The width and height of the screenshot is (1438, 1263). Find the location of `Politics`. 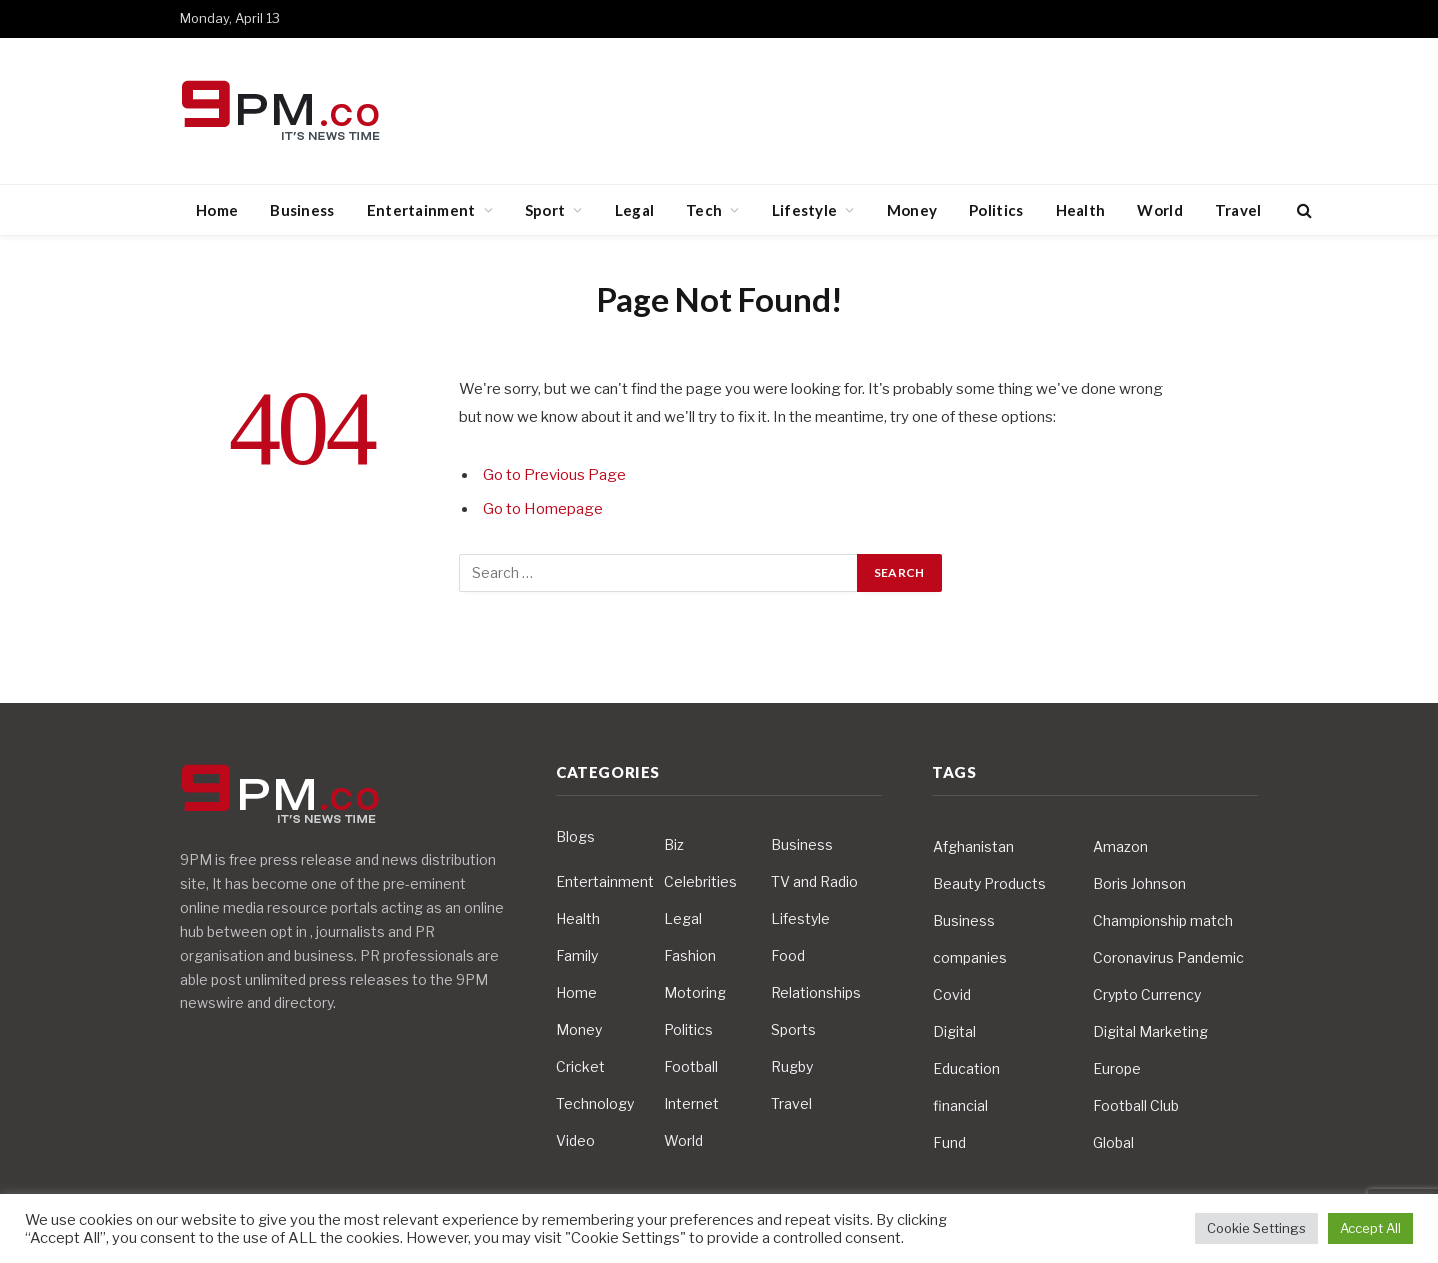

Politics is located at coordinates (996, 210).